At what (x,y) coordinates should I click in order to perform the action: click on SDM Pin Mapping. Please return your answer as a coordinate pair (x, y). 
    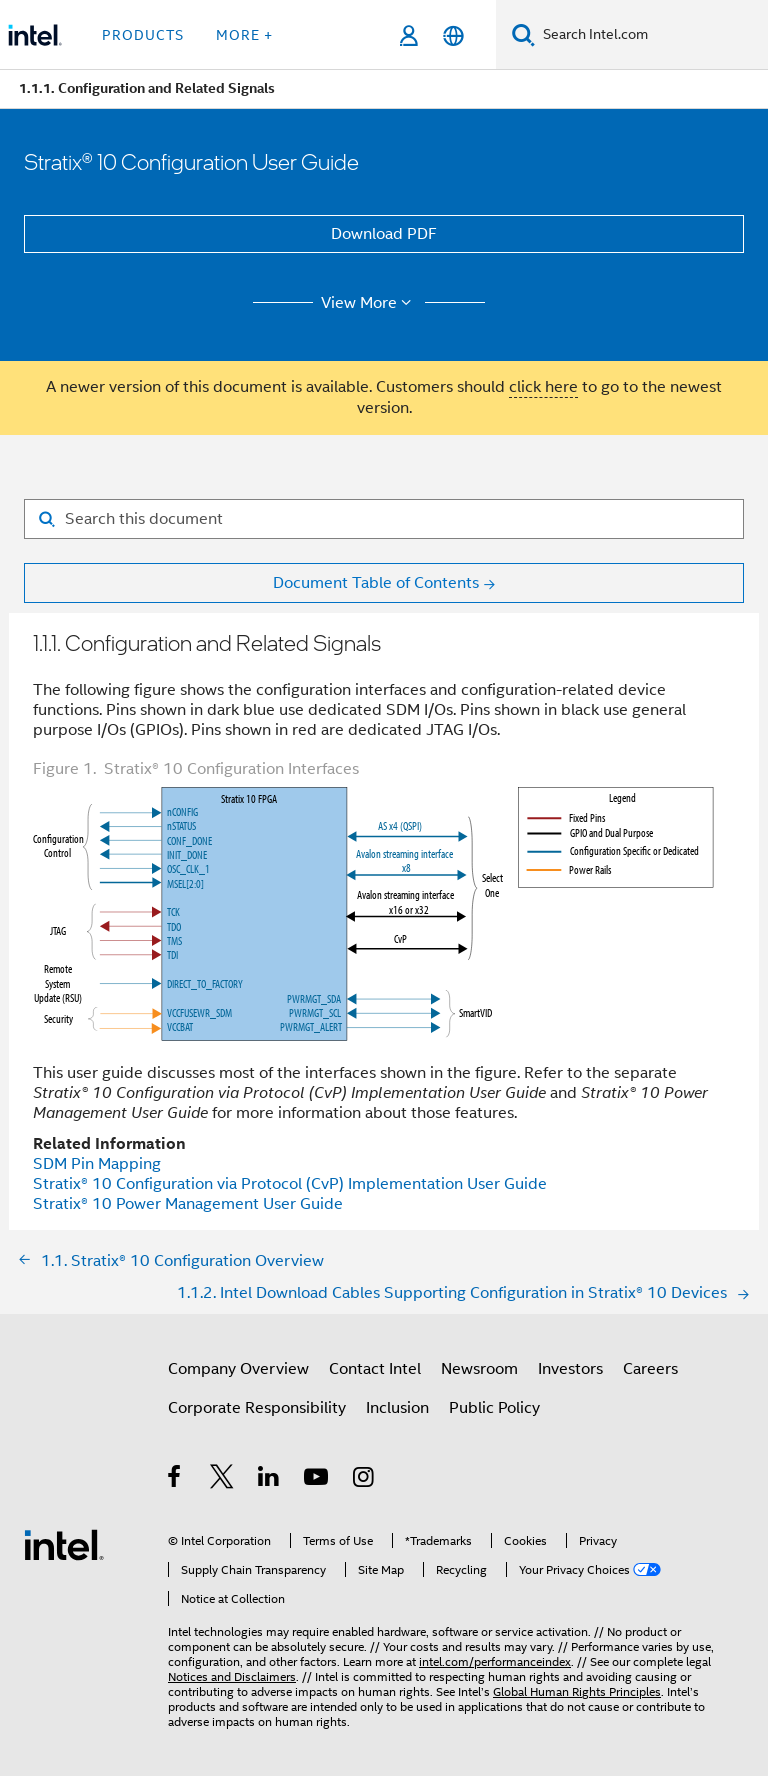
    Looking at the image, I should click on (97, 1164).